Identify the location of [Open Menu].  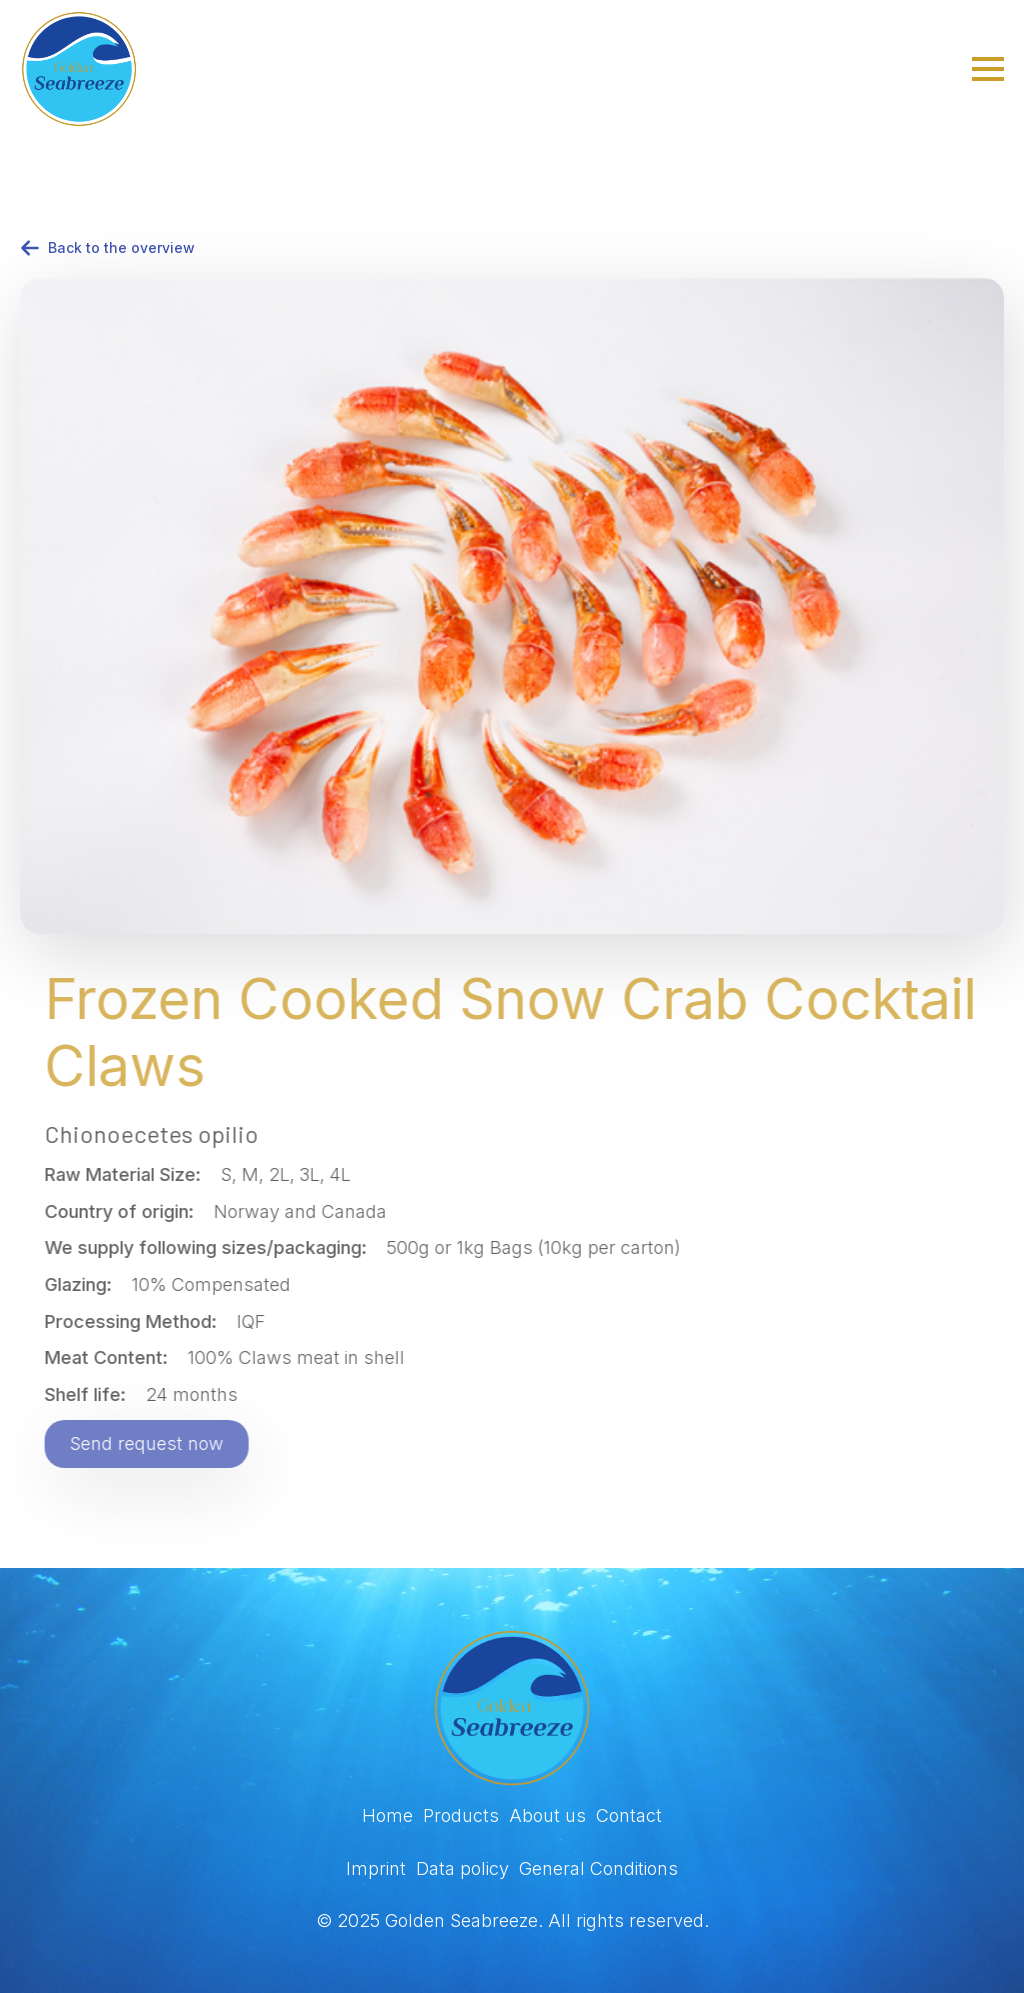
(988, 69).